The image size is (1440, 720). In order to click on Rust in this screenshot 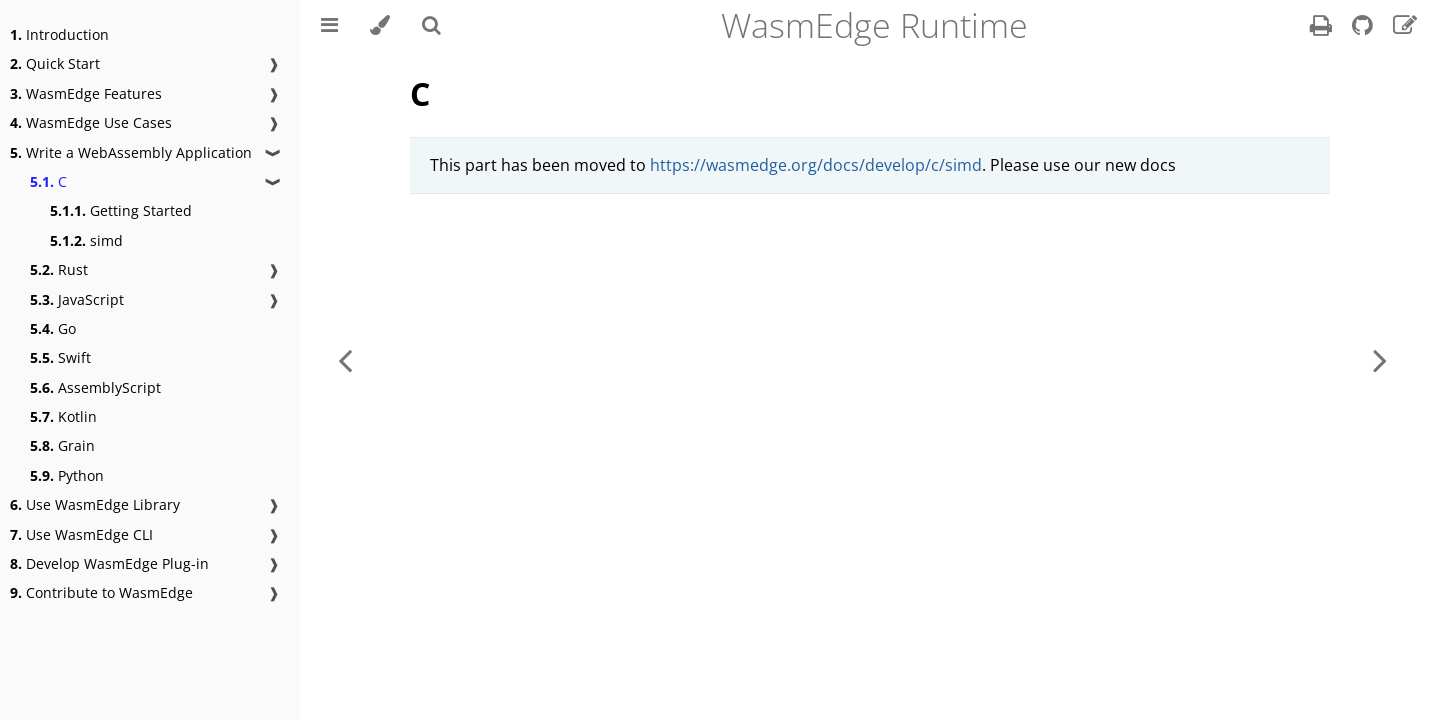, I will do `click(59, 269)`.